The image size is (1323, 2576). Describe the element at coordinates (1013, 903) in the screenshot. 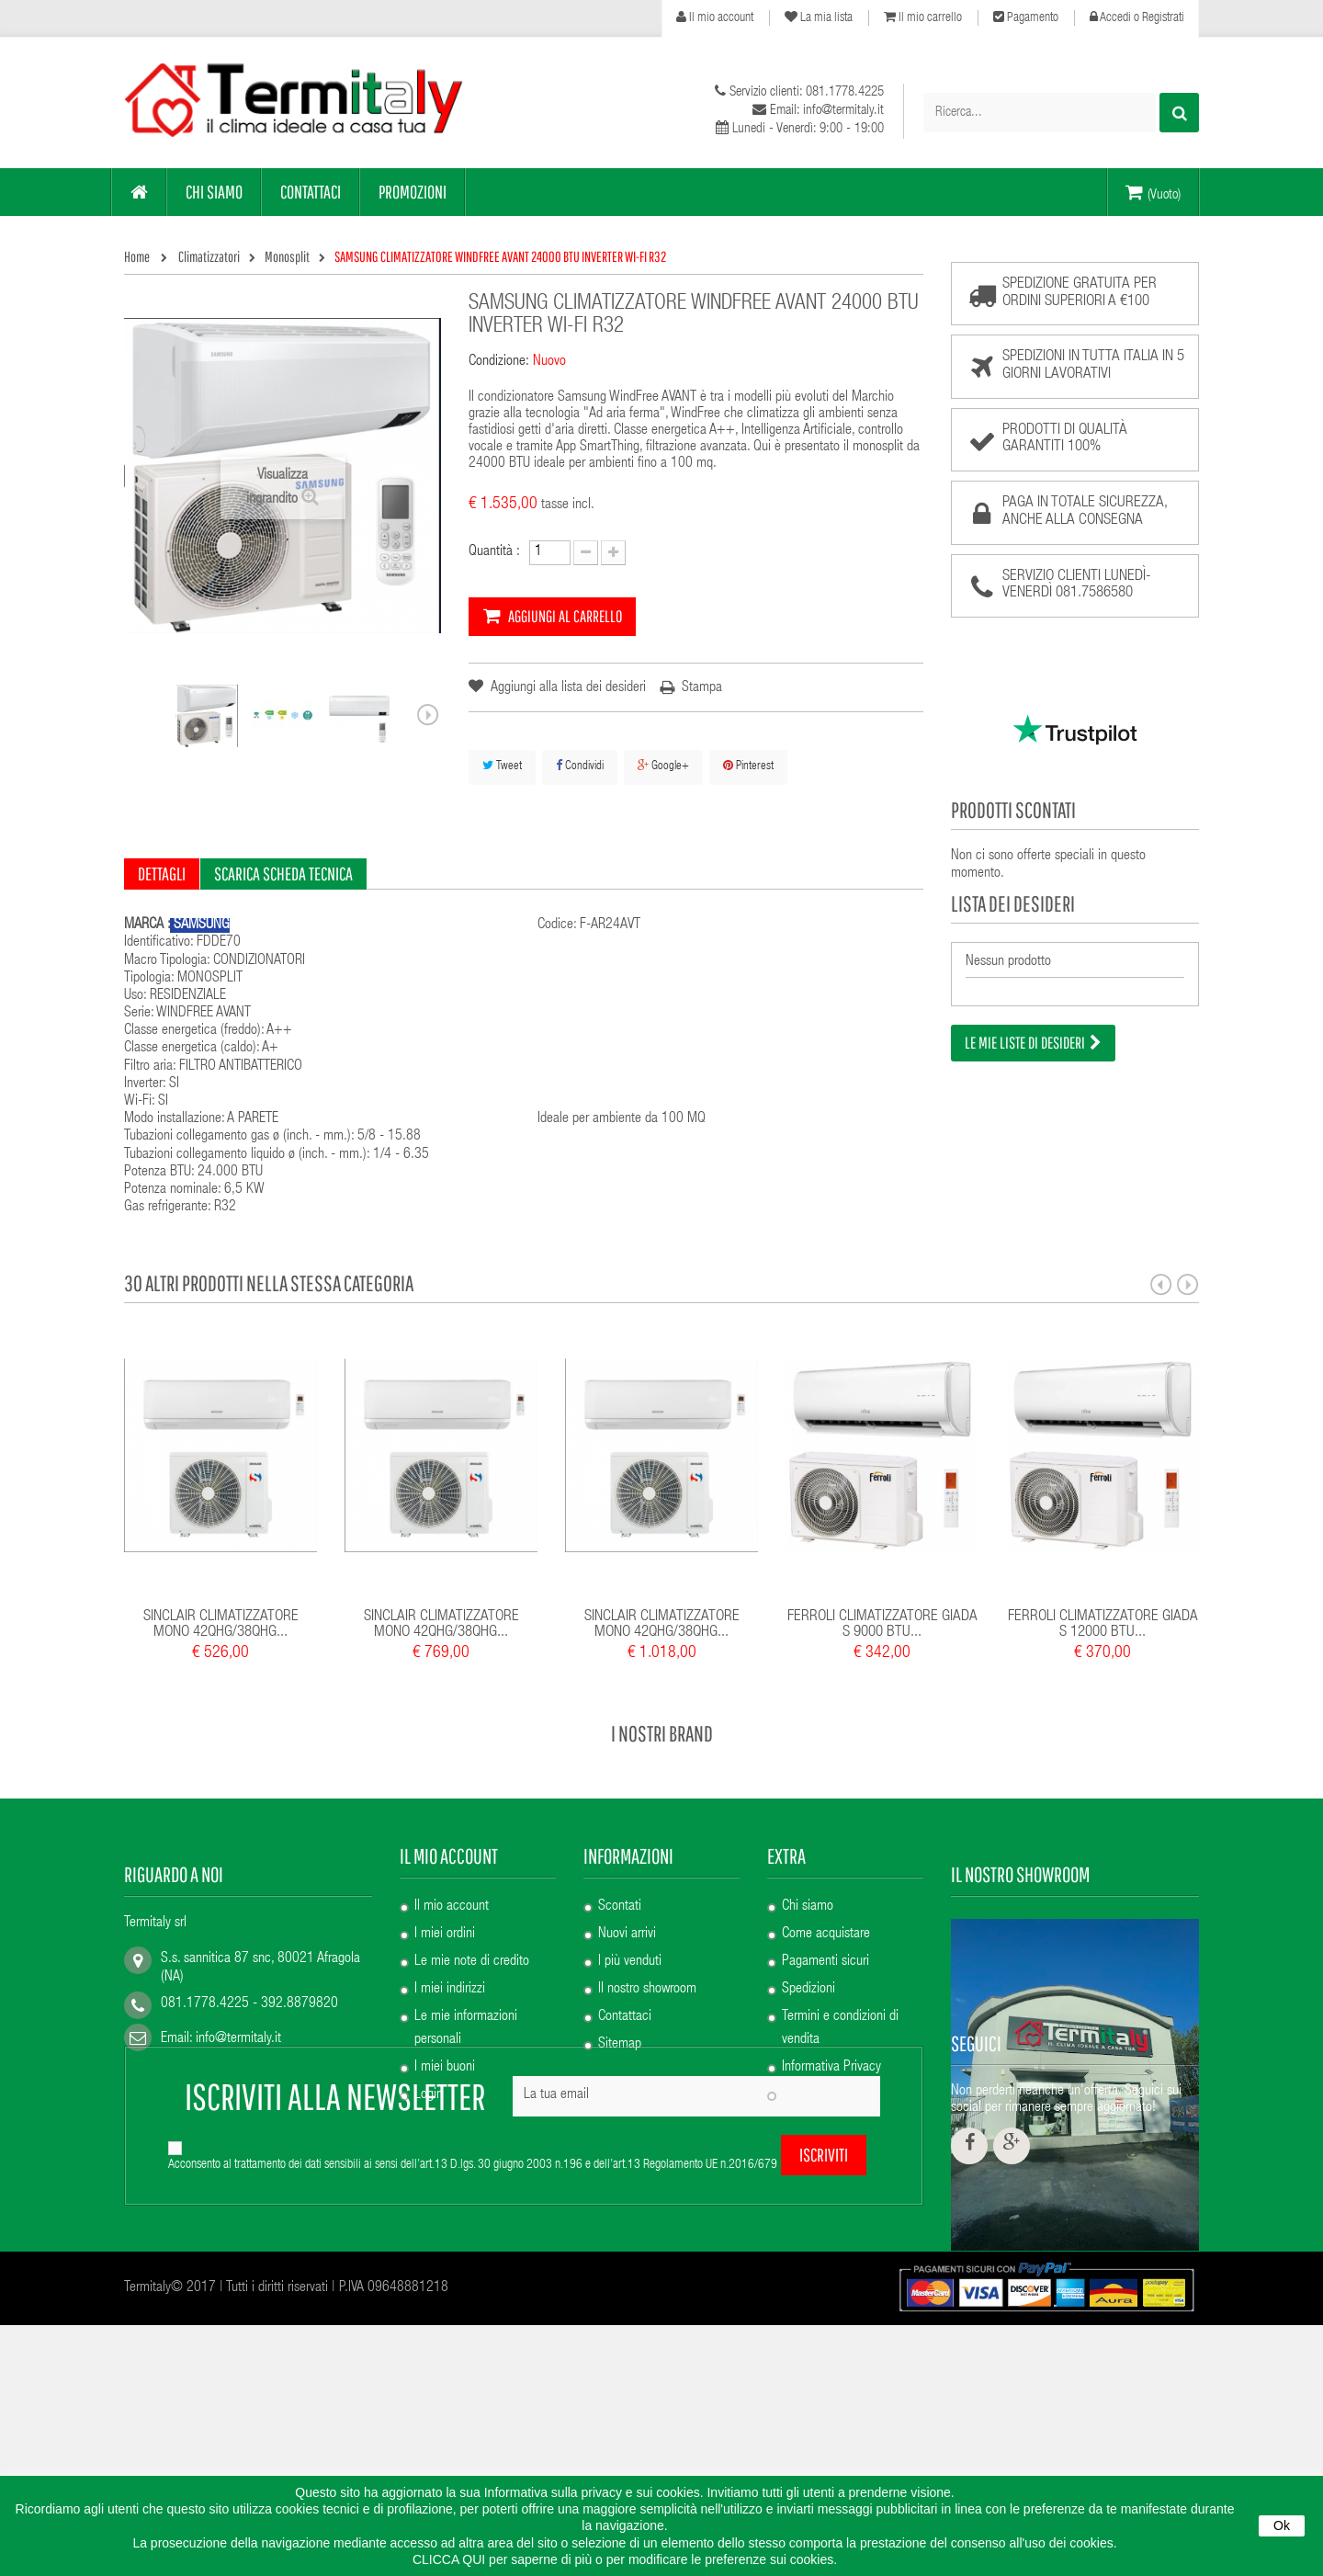

I see `Lista dei desideri` at that location.